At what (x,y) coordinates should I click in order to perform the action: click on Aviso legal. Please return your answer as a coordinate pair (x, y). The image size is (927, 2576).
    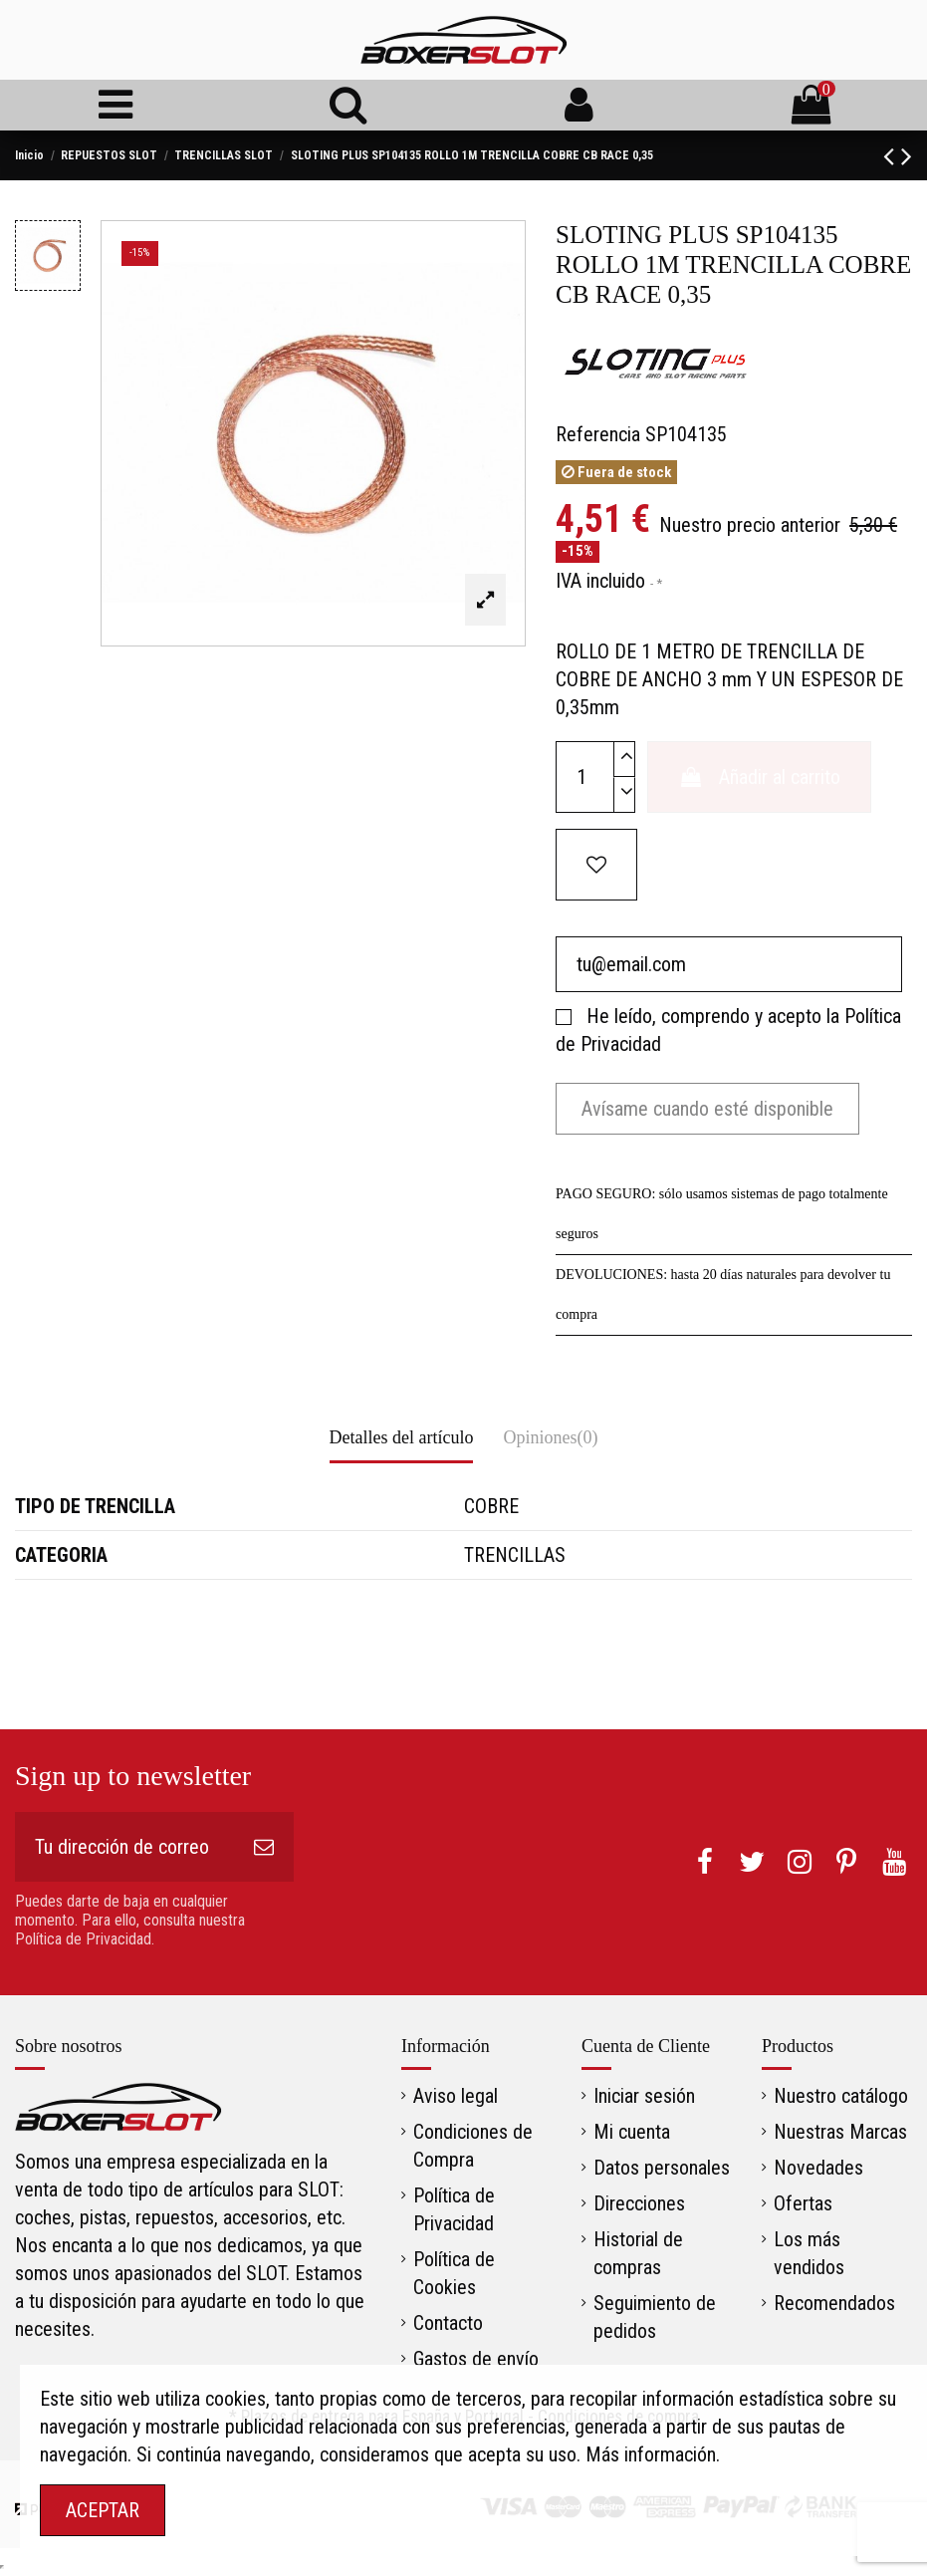
    Looking at the image, I should click on (455, 2096).